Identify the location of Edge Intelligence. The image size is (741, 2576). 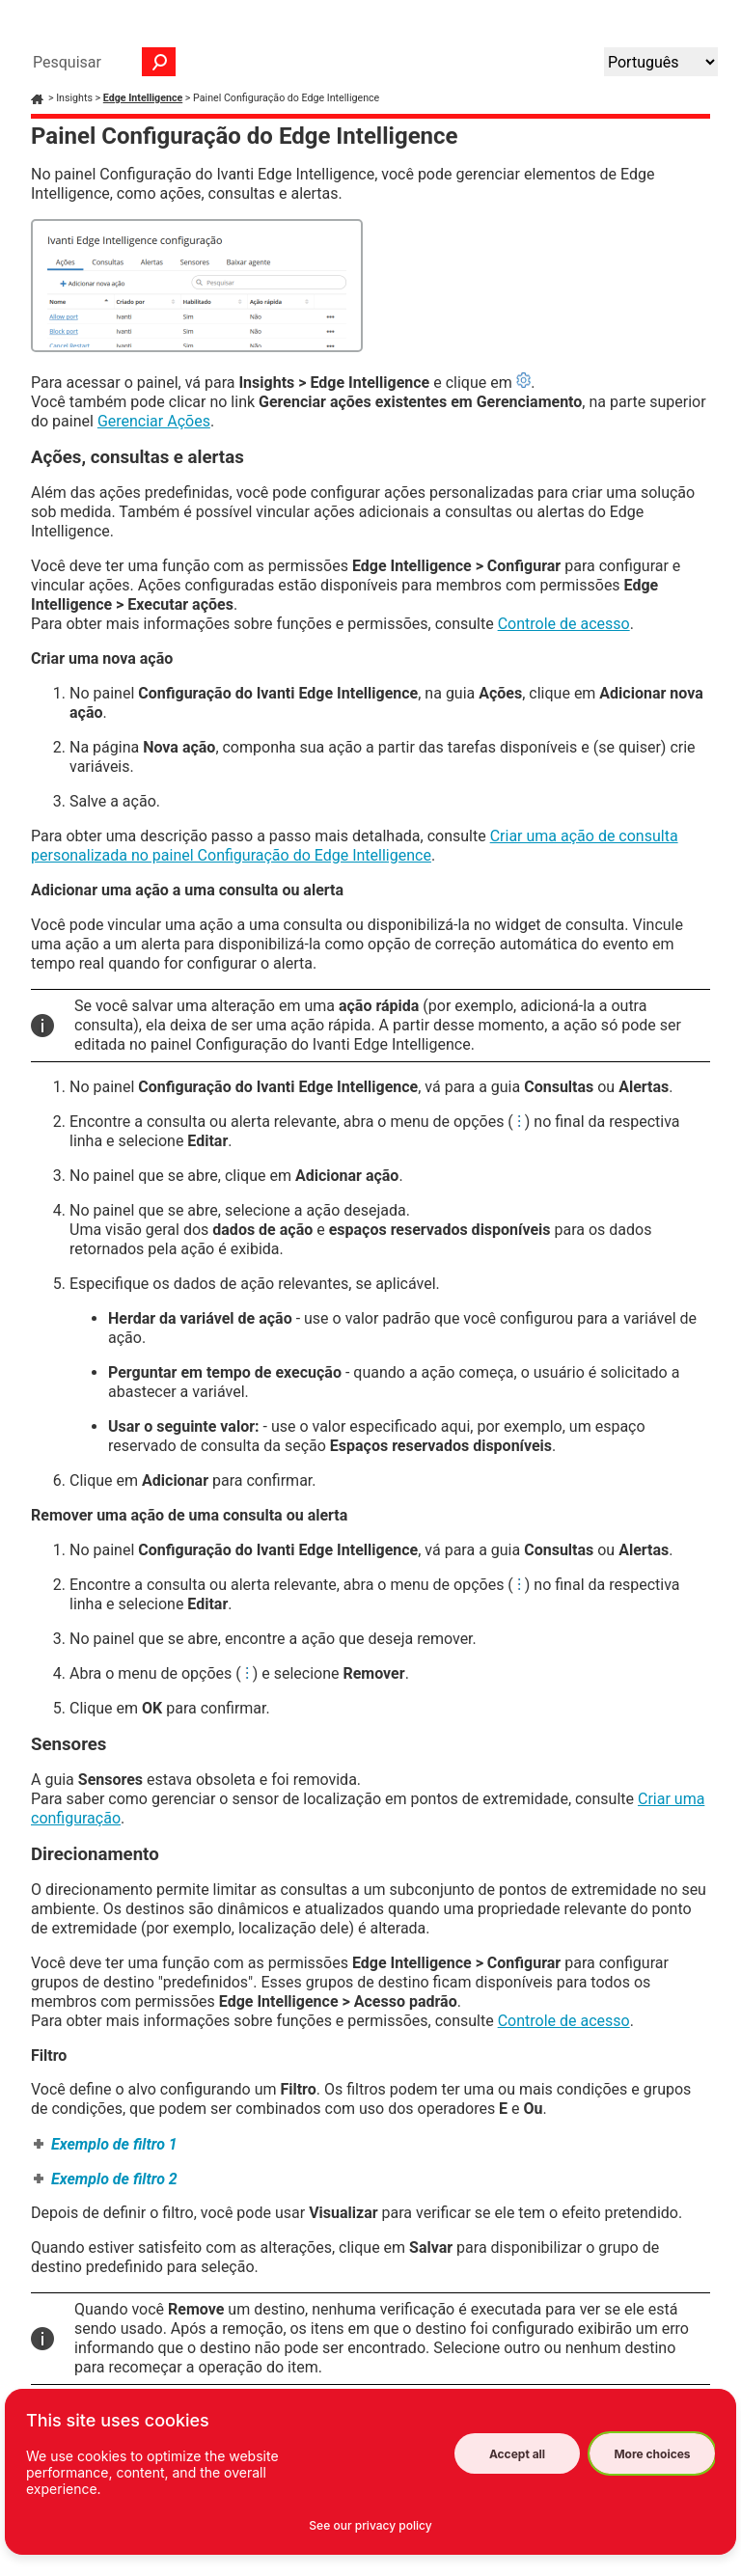
(142, 98).